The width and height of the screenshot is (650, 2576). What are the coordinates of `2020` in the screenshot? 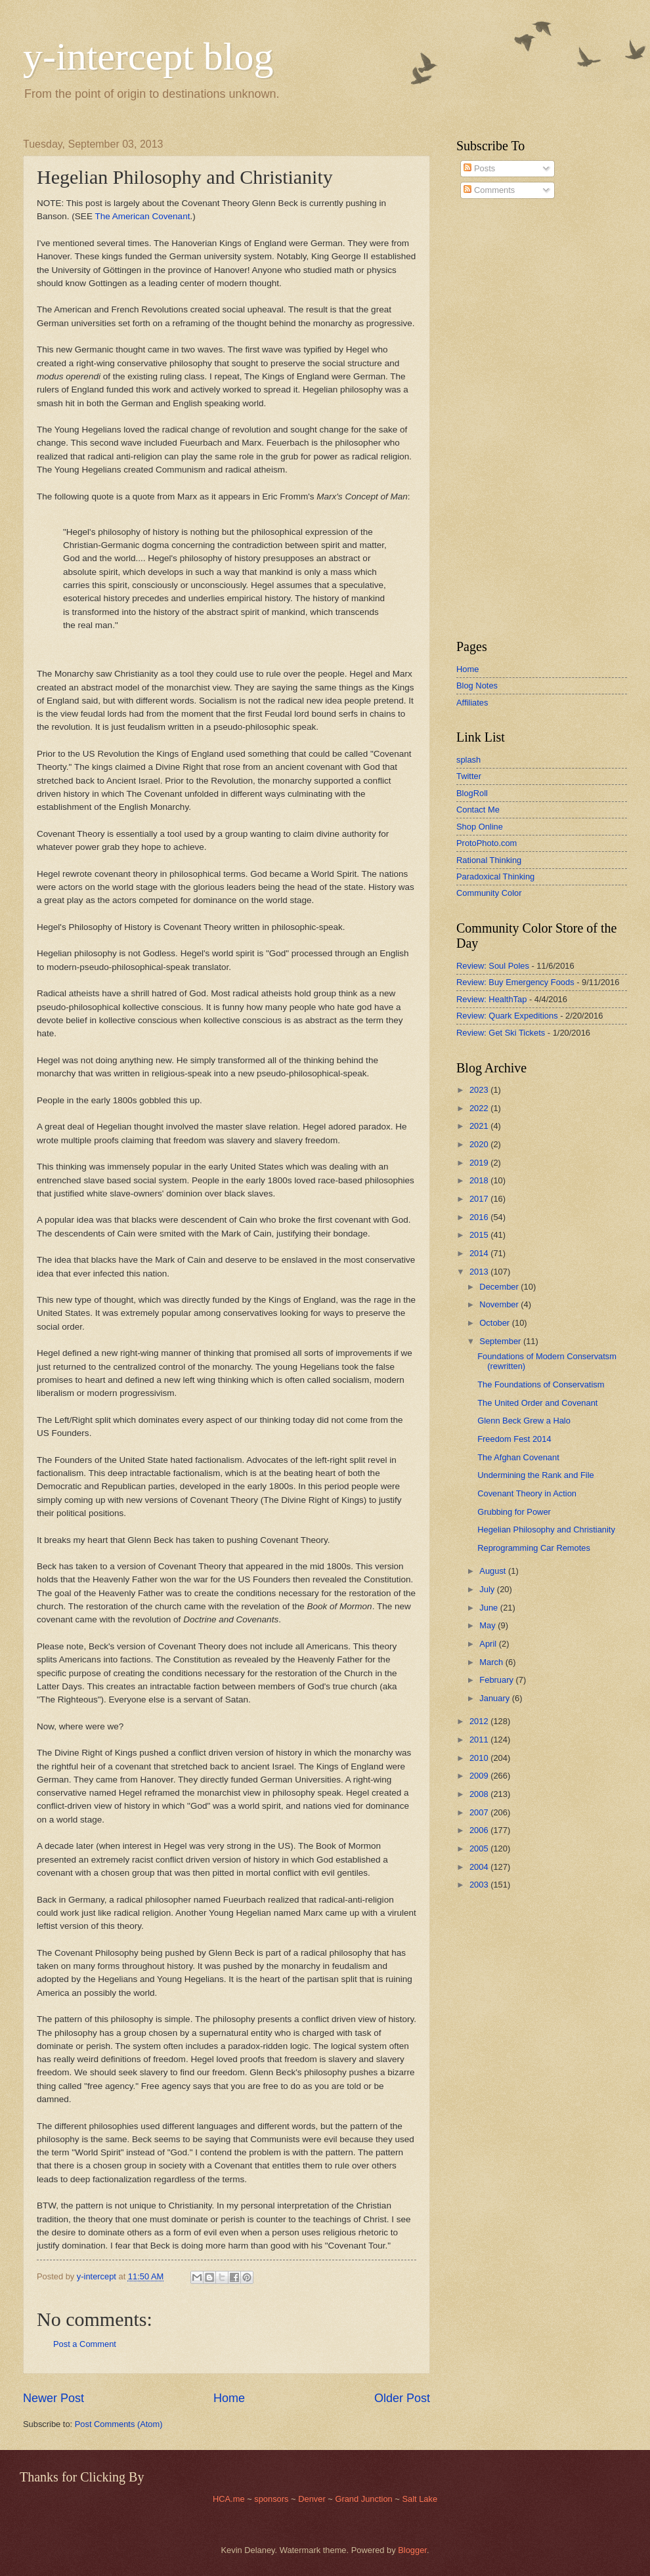 It's located at (479, 1144).